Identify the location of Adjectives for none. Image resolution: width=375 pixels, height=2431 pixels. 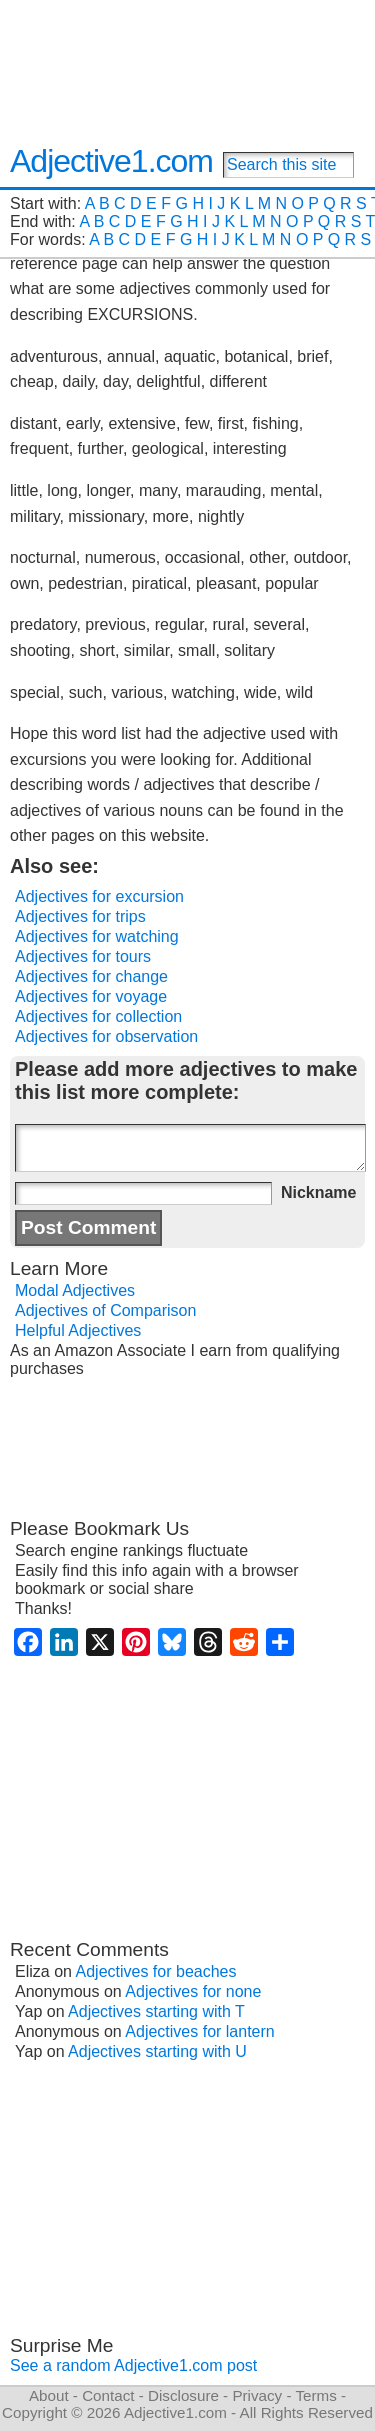
(193, 1991).